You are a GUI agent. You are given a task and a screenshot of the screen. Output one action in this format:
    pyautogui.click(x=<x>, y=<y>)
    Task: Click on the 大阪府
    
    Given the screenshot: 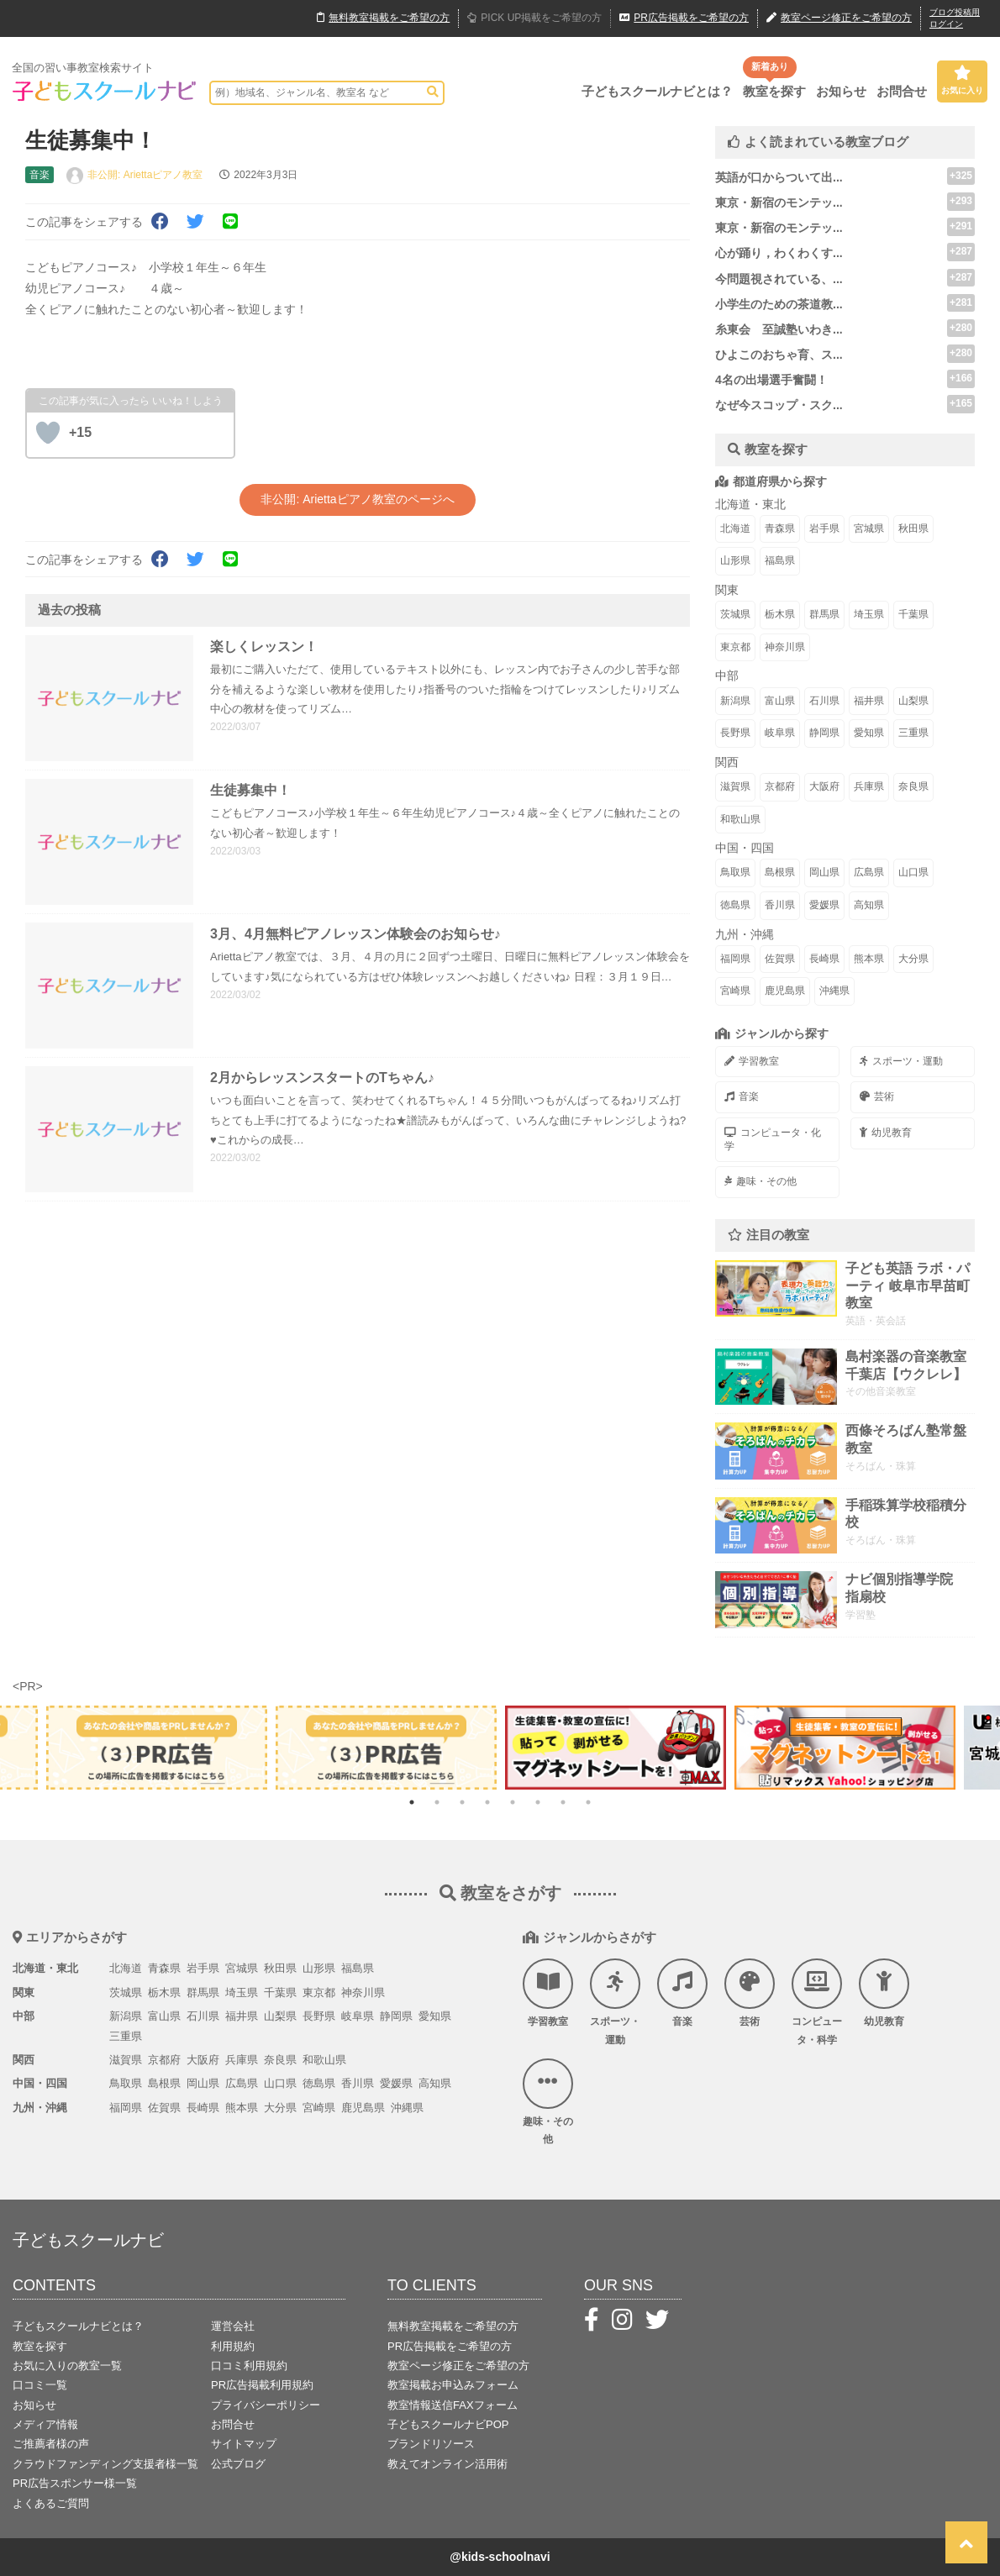 What is the action you would take?
    pyautogui.click(x=824, y=786)
    